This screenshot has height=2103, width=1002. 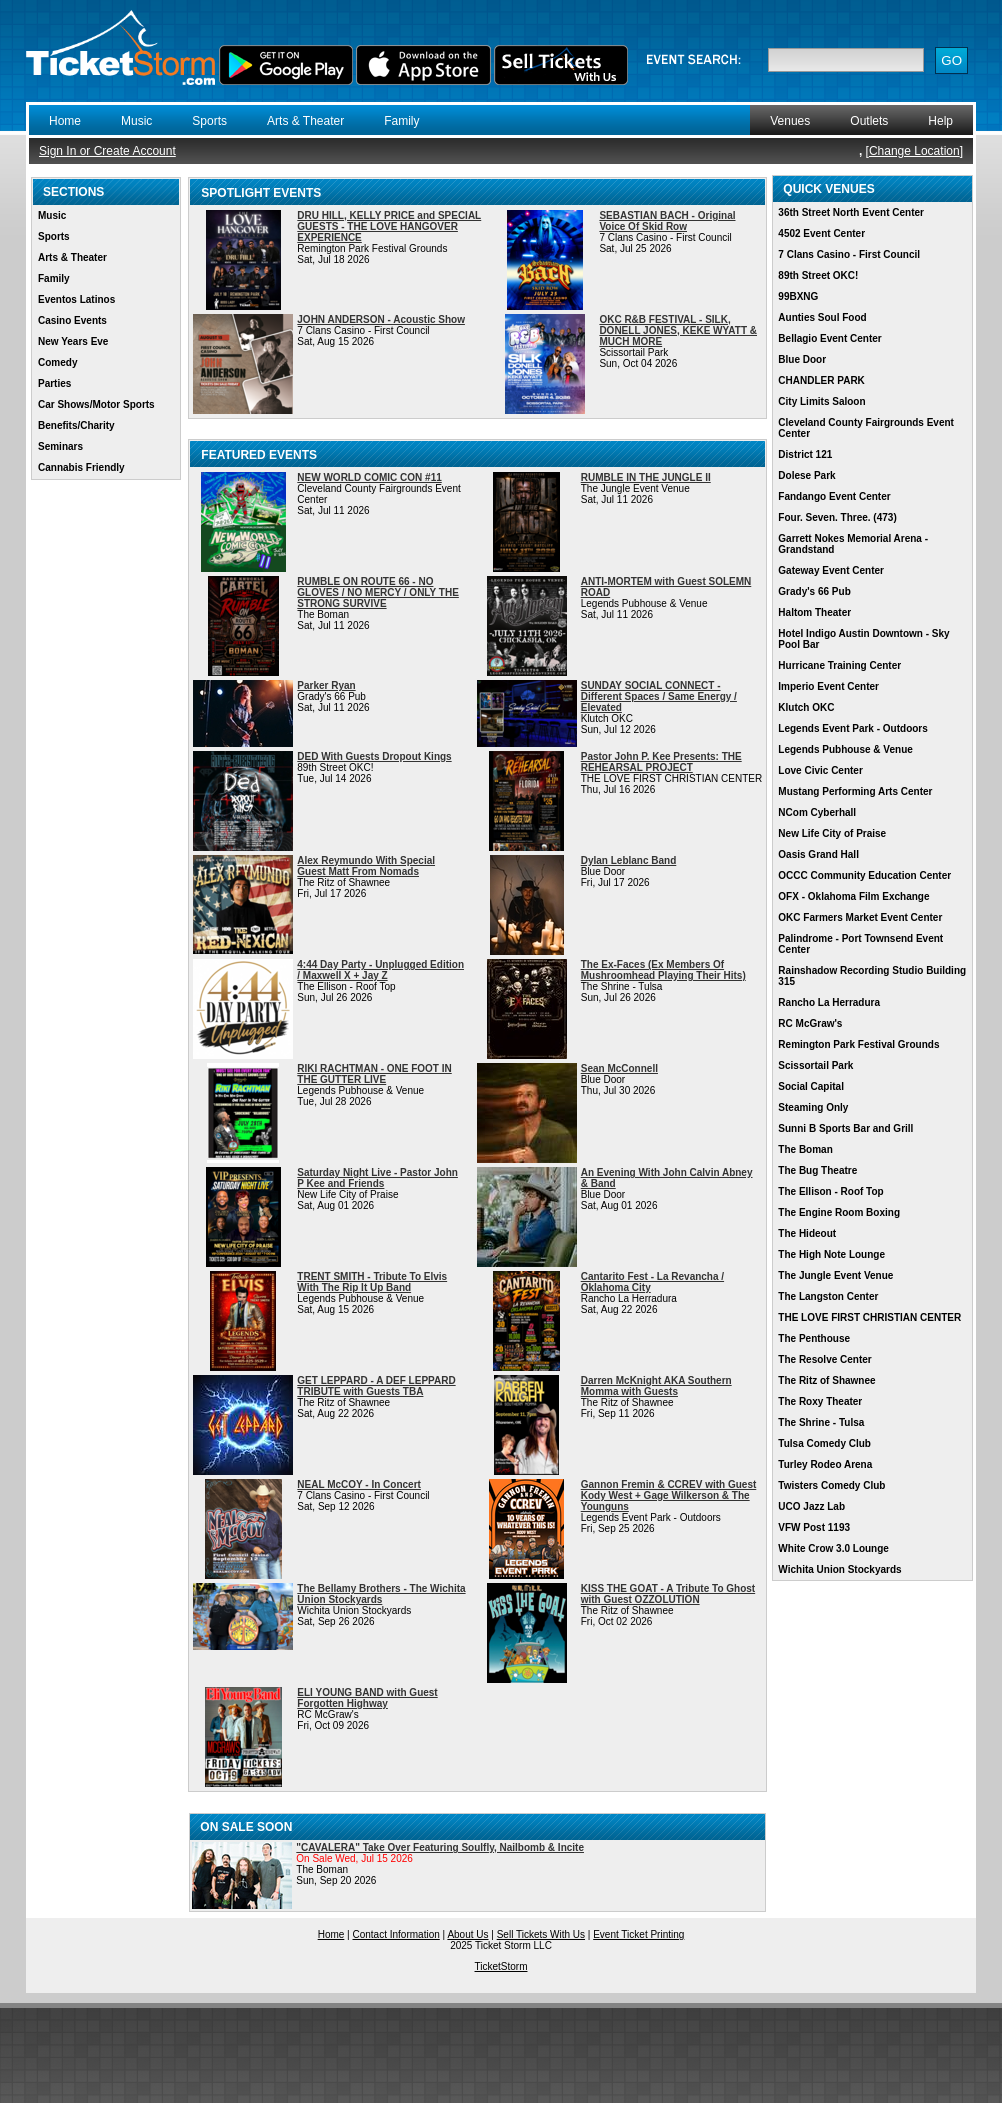 I want to click on Blue Door, so click(x=802, y=359).